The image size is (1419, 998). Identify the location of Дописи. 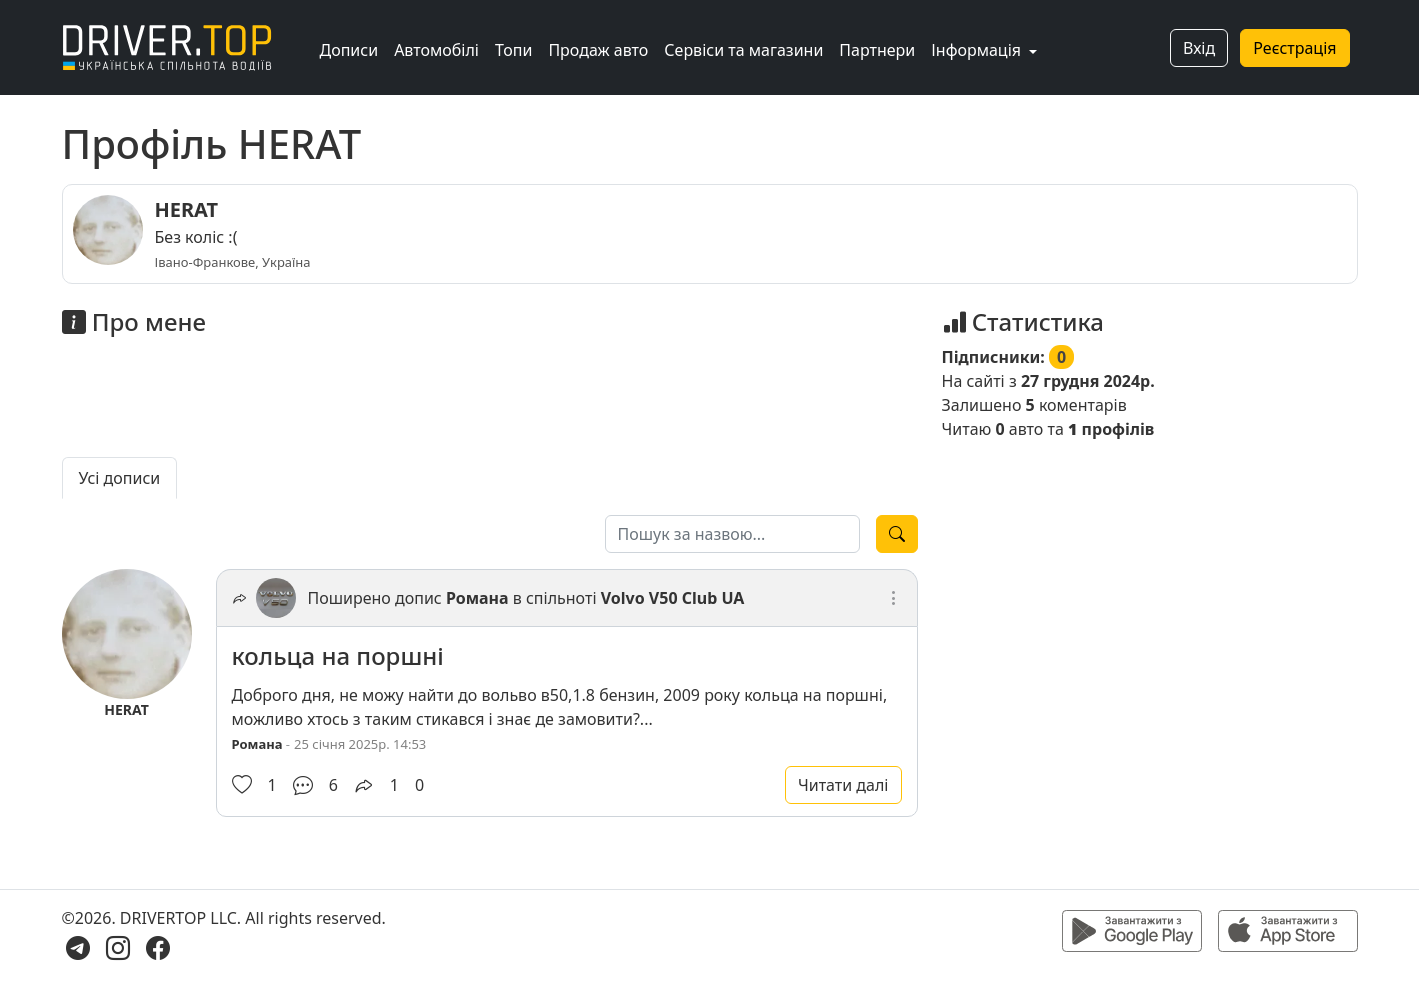
(349, 50).